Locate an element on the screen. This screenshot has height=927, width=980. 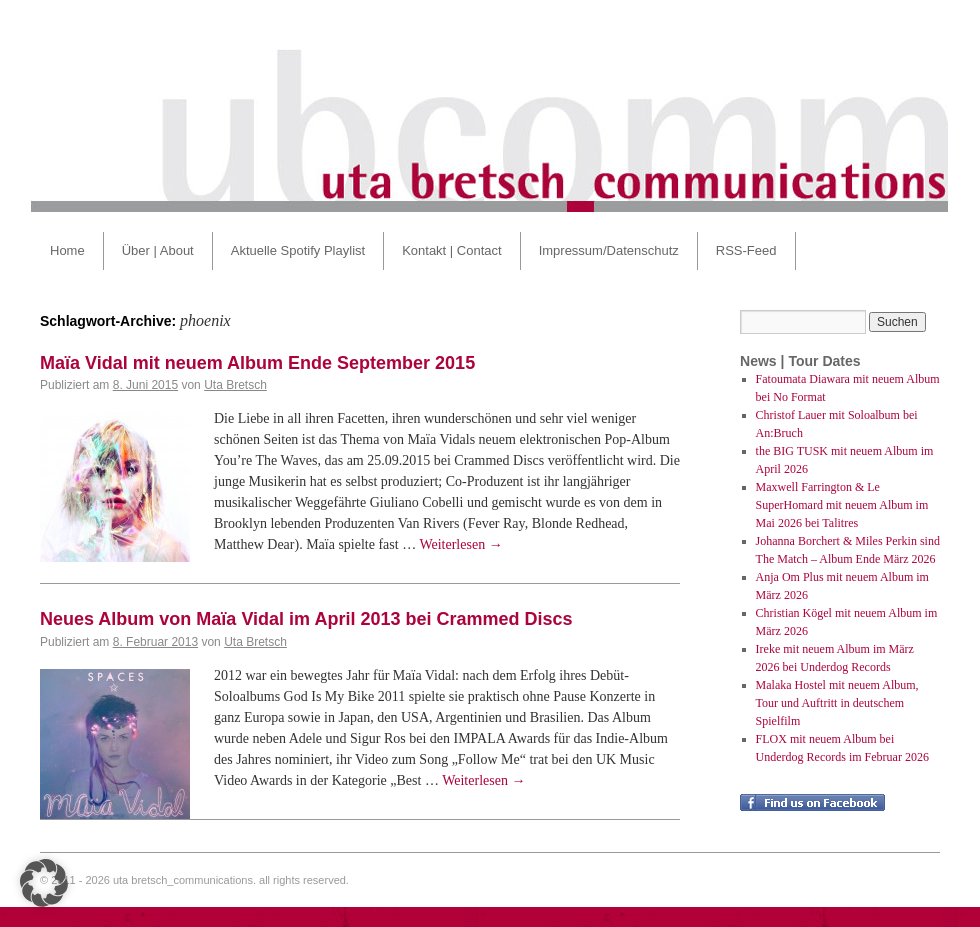
Kontakt | Contact is located at coordinates (452, 250).